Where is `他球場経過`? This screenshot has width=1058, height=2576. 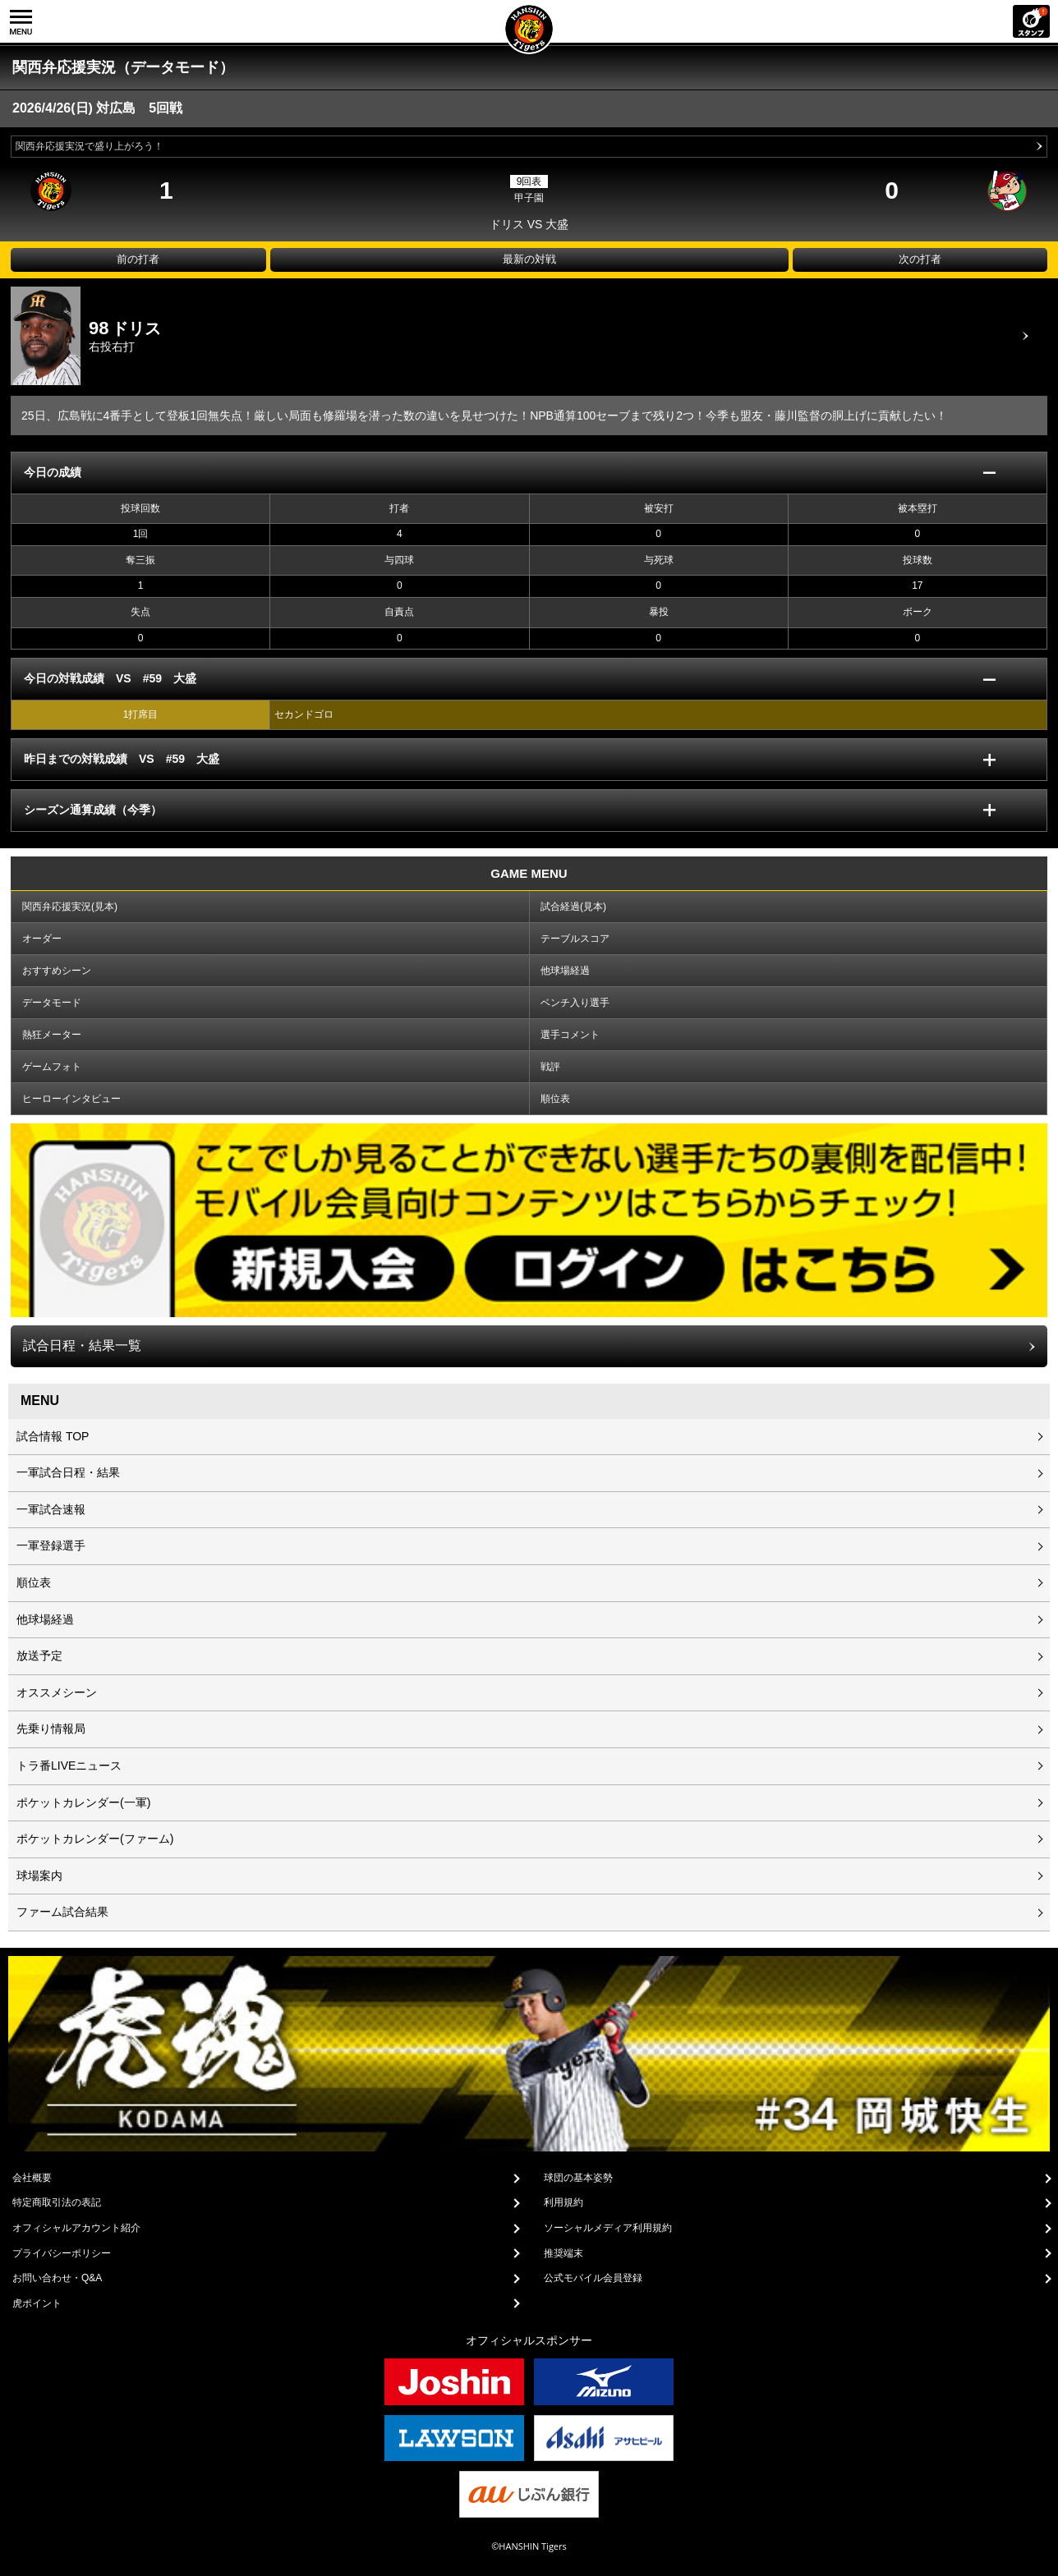
他球場経過 is located at coordinates (565, 970).